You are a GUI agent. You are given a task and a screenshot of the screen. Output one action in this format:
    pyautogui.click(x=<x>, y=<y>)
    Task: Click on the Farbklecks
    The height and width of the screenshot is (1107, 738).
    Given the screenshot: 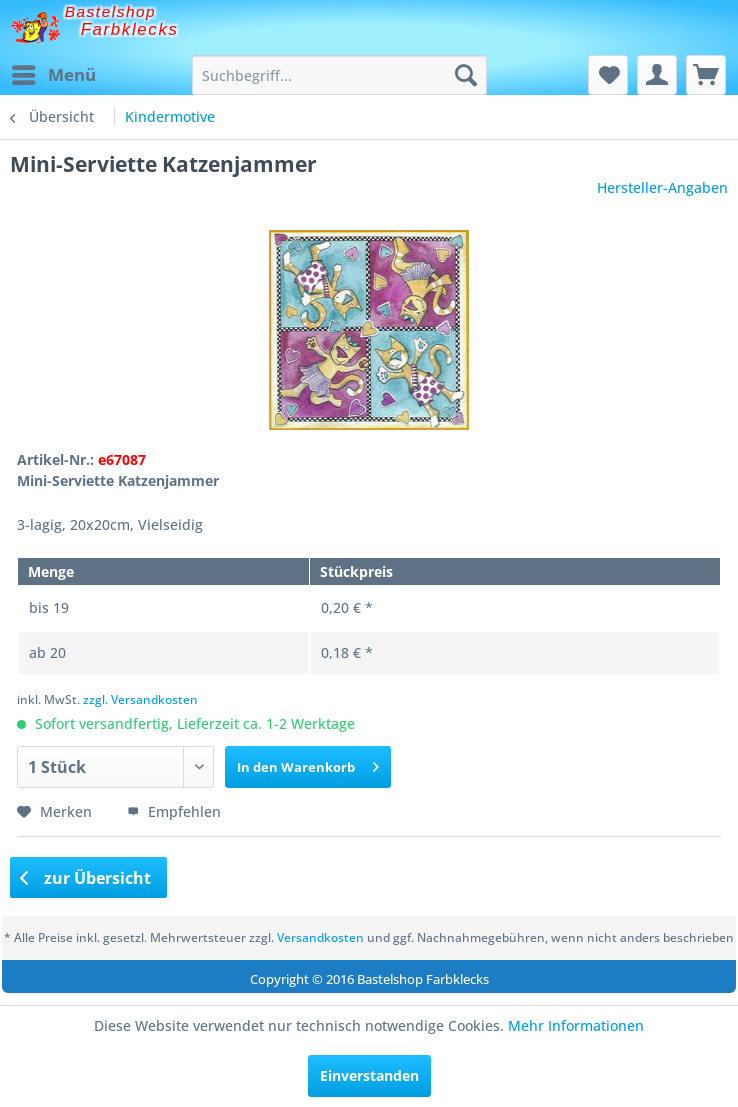 What is the action you would take?
    pyautogui.click(x=130, y=29)
    